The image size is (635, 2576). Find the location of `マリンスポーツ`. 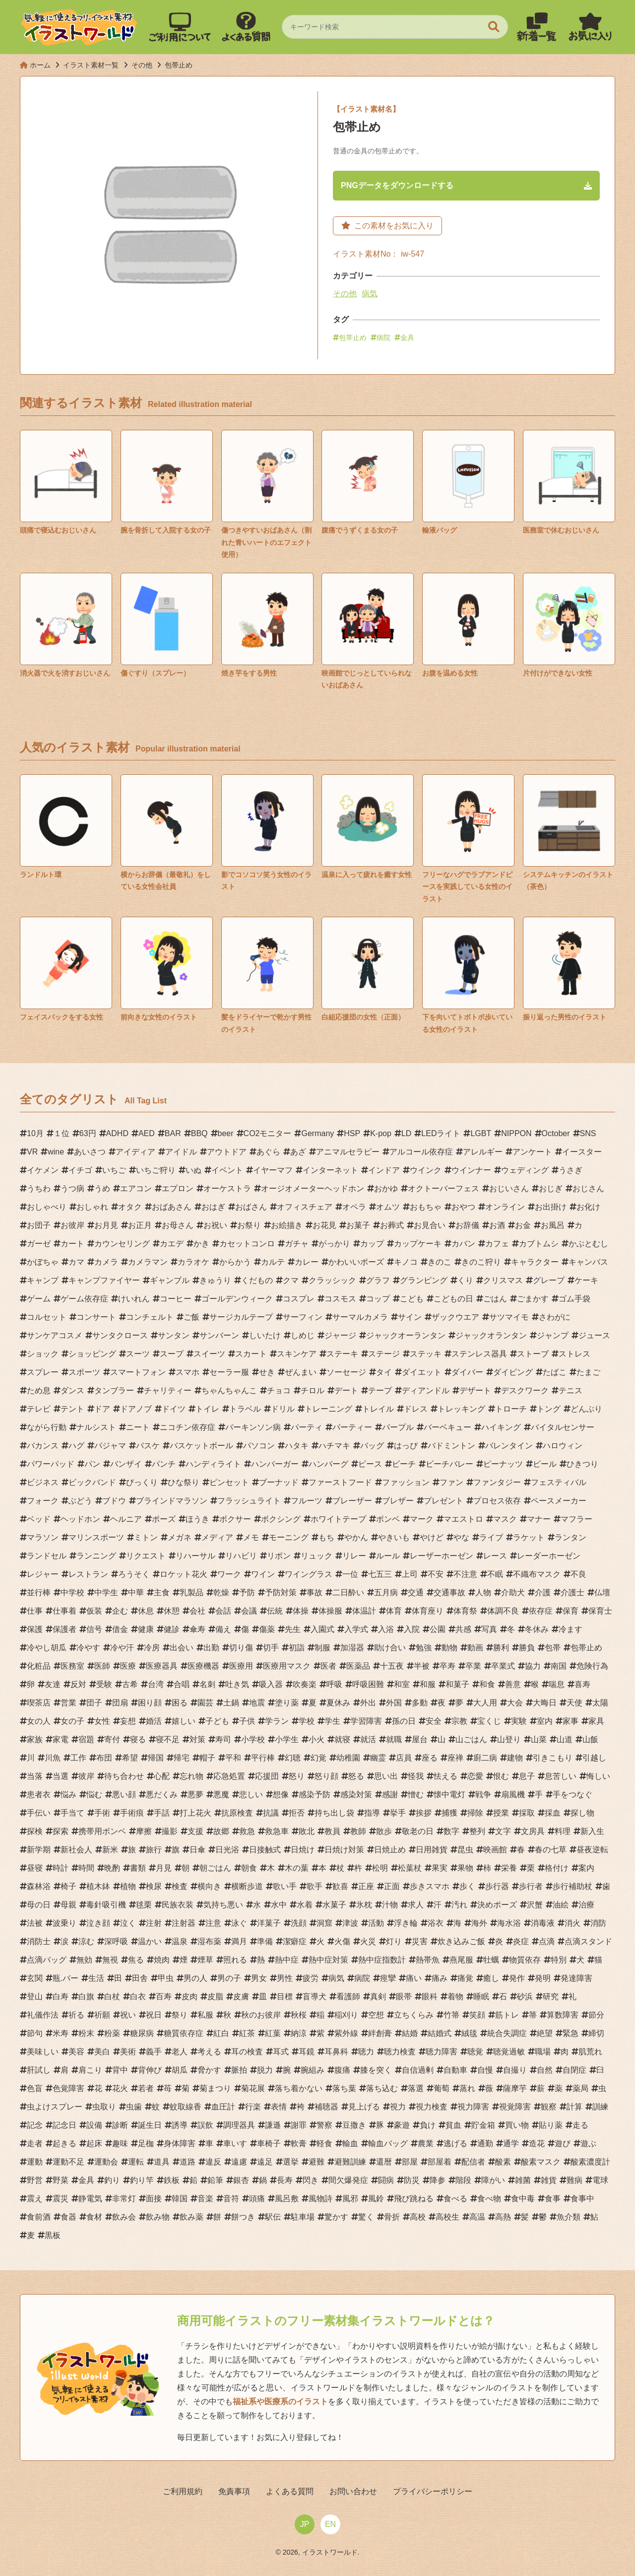

マリンスポーツ is located at coordinates (96, 1539).